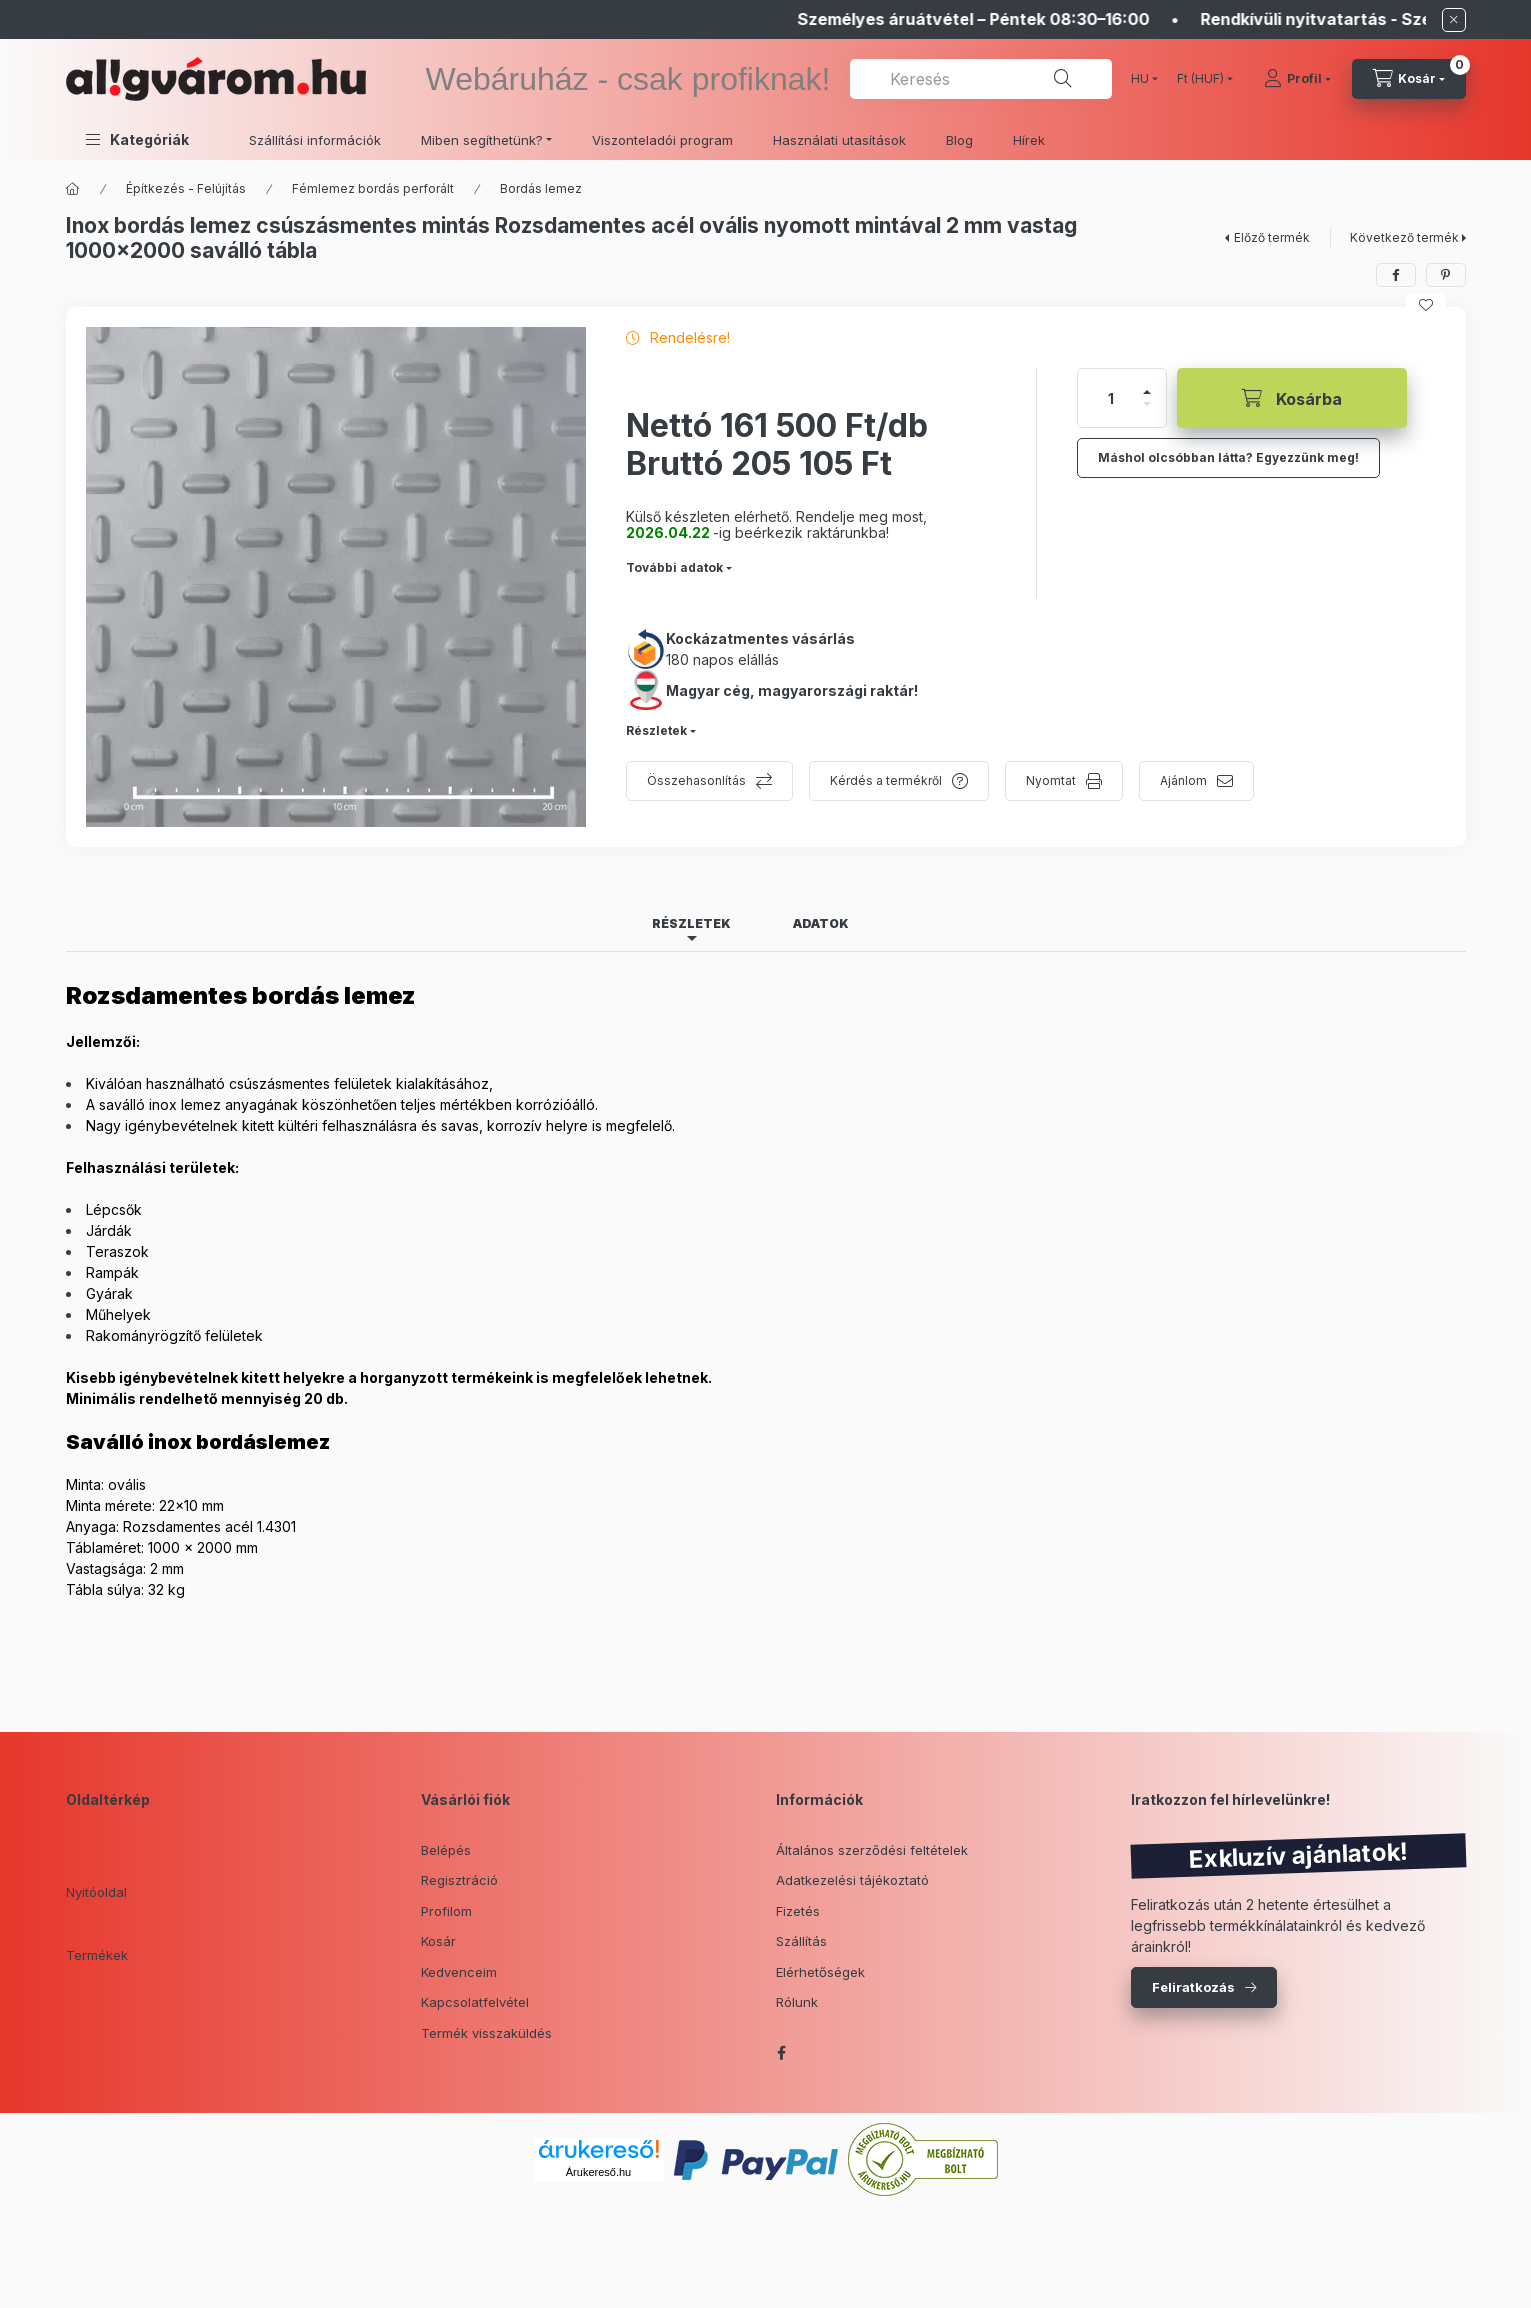  What do you see at coordinates (839, 140) in the screenshot?
I see `Használati utasítások` at bounding box center [839, 140].